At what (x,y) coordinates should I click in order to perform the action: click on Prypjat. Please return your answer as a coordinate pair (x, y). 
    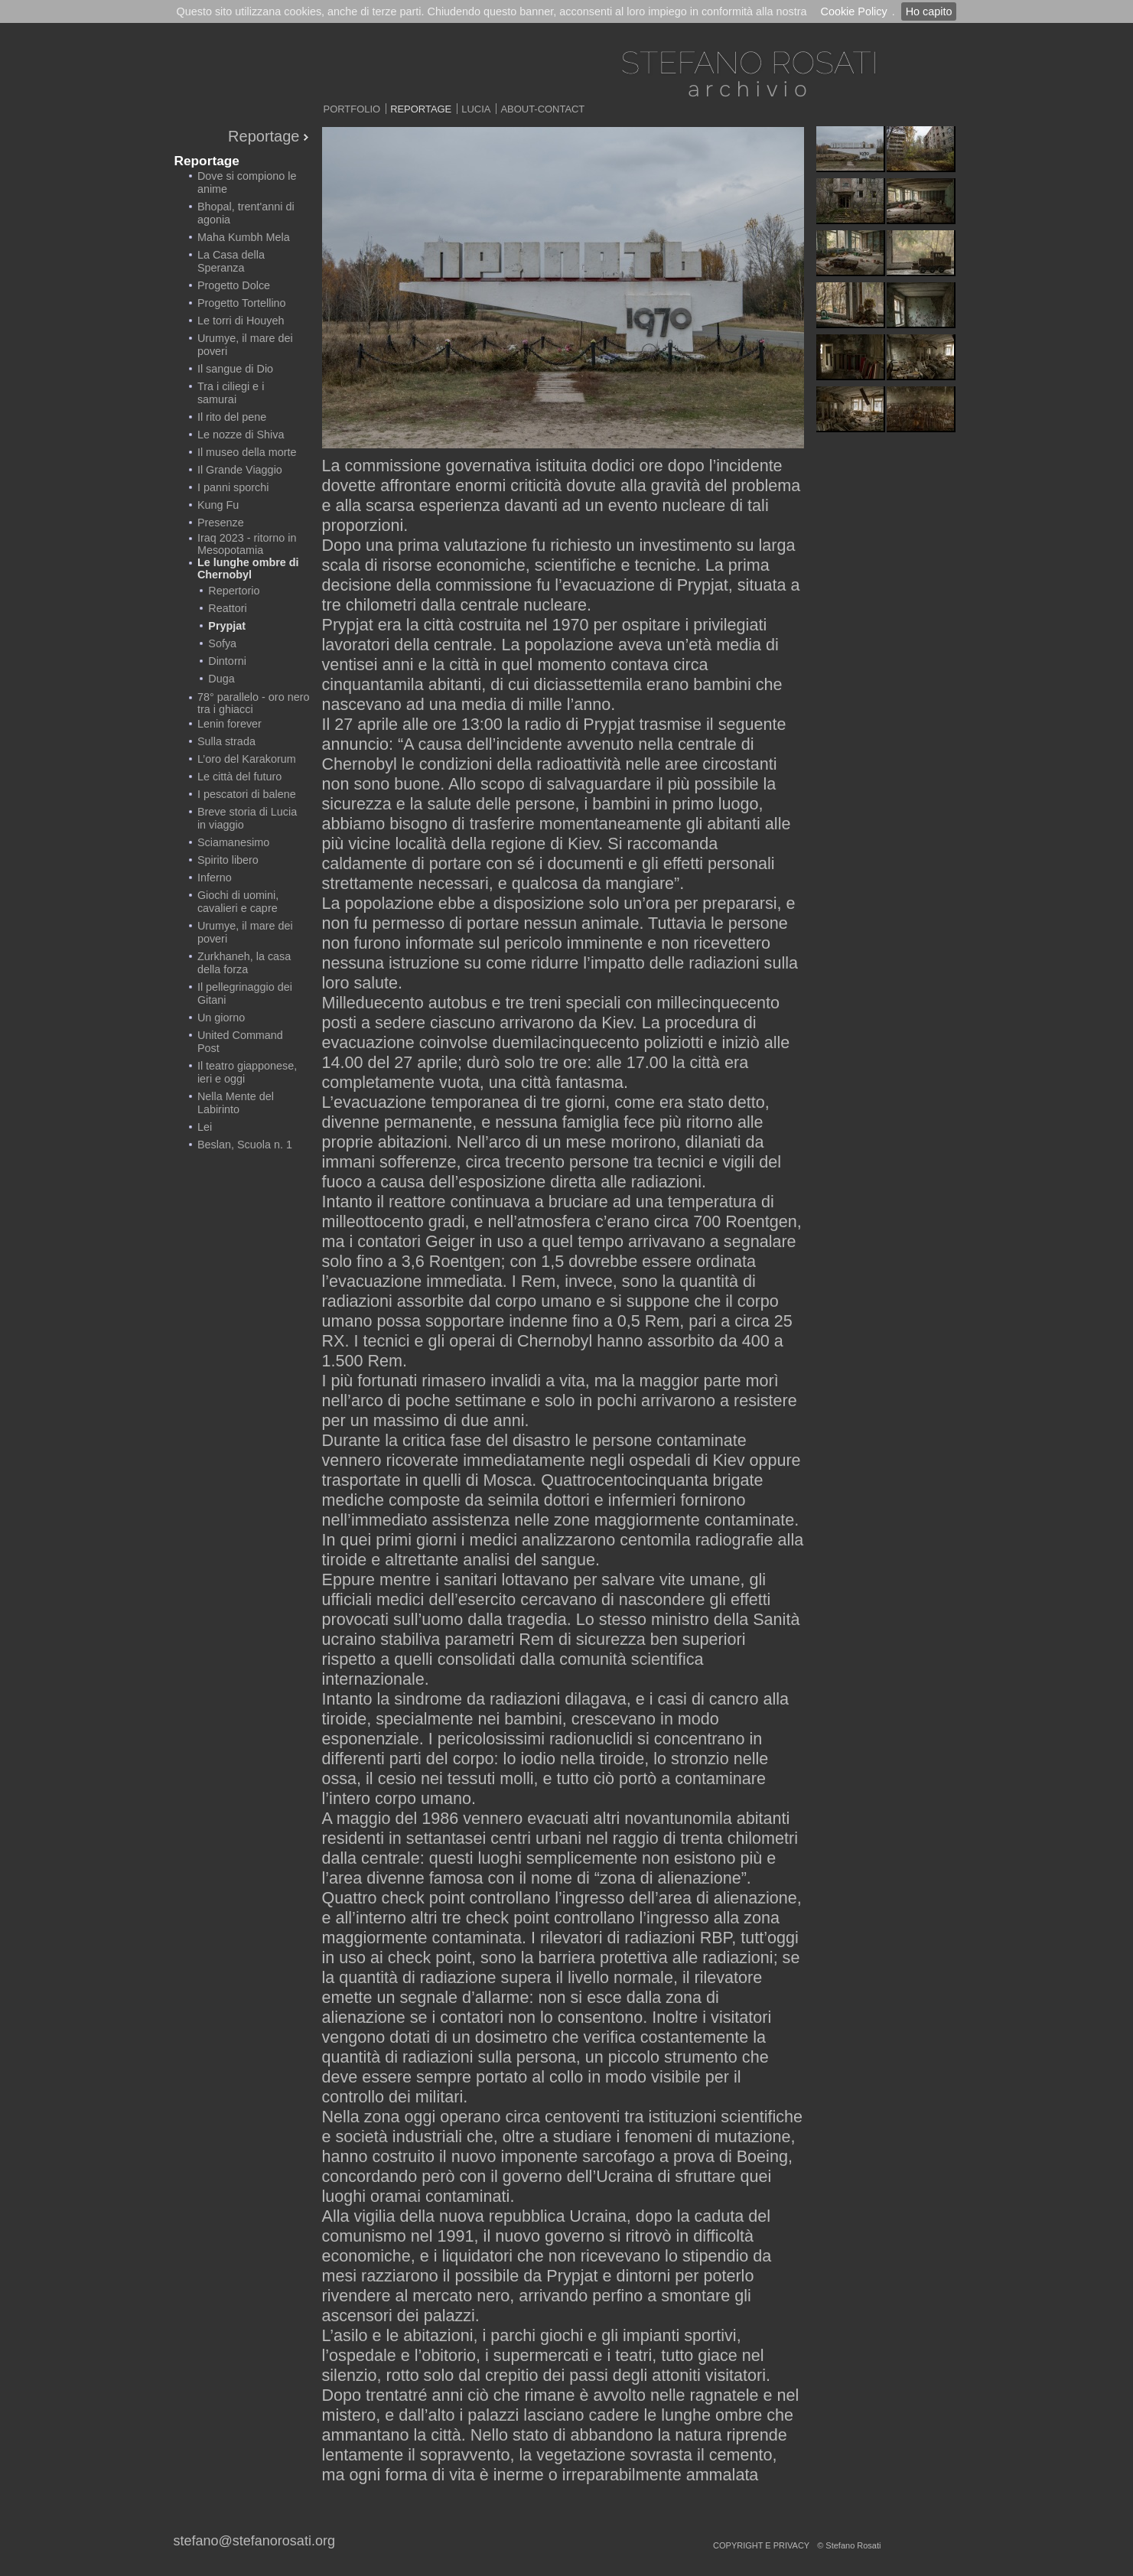
    Looking at the image, I should click on (227, 626).